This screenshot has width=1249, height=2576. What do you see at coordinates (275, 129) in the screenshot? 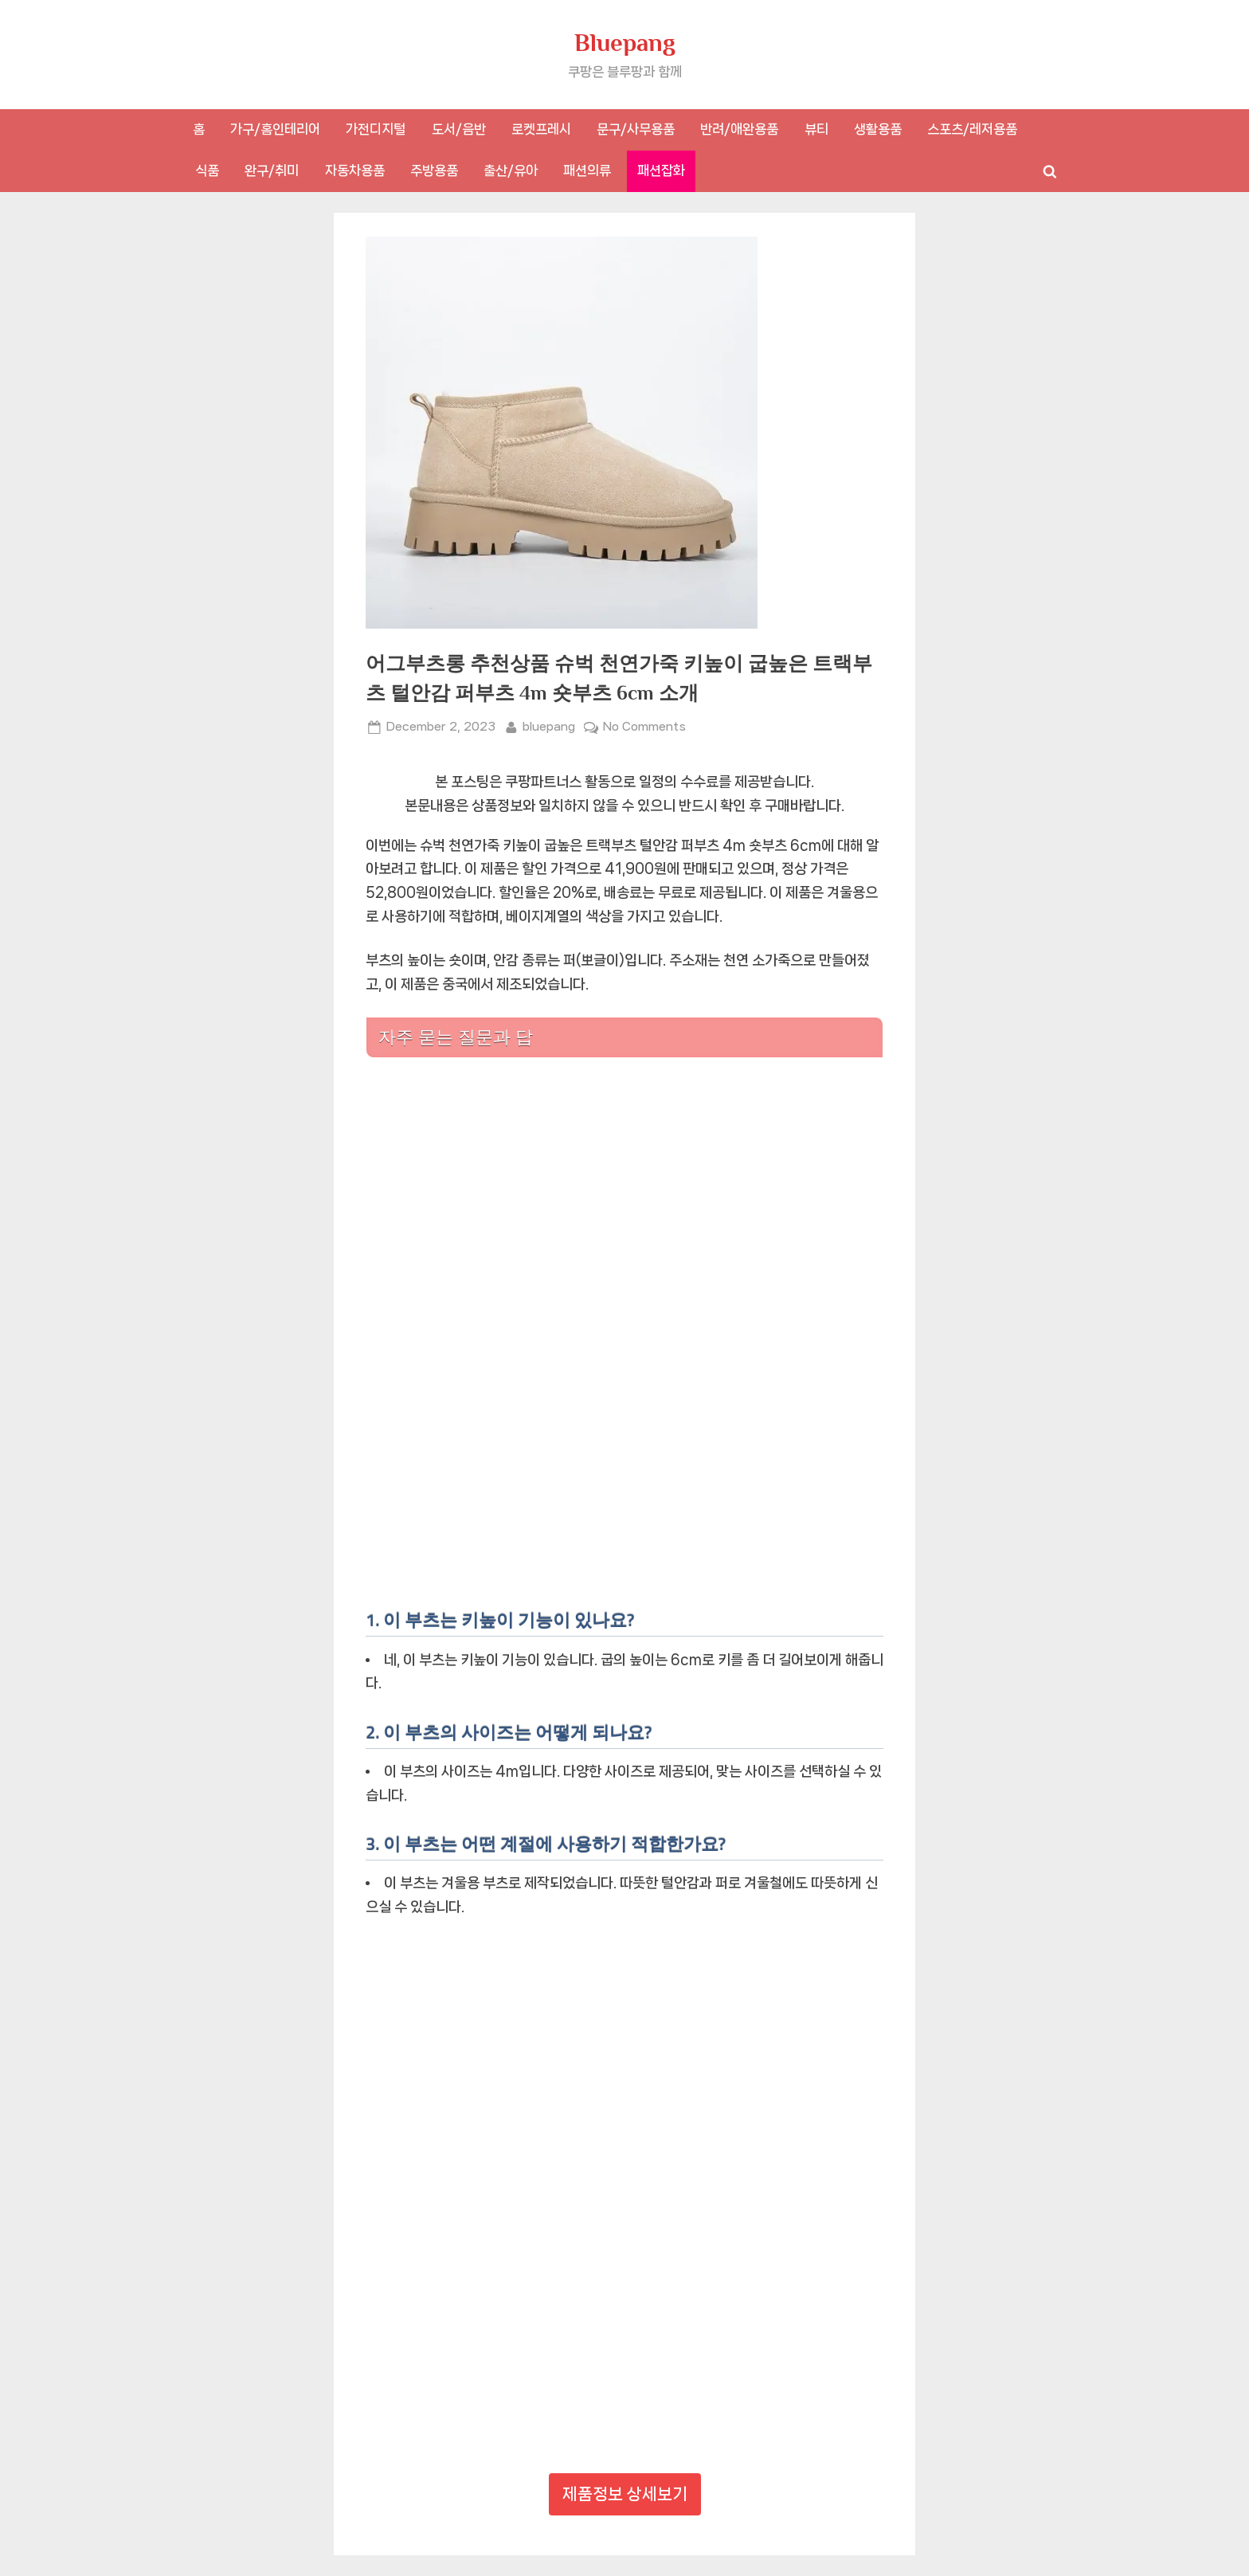
I see `가구/홈인테리어` at bounding box center [275, 129].